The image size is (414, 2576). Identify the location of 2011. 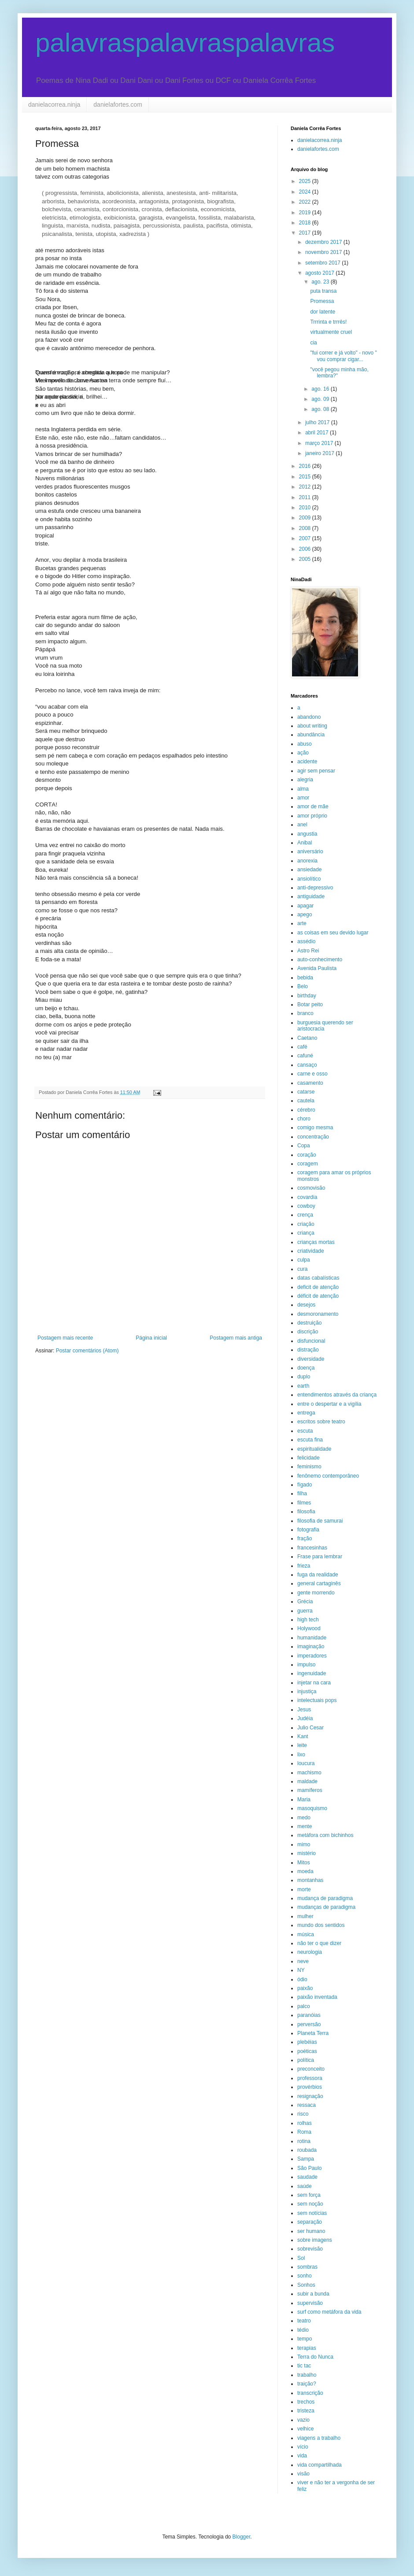
(305, 497).